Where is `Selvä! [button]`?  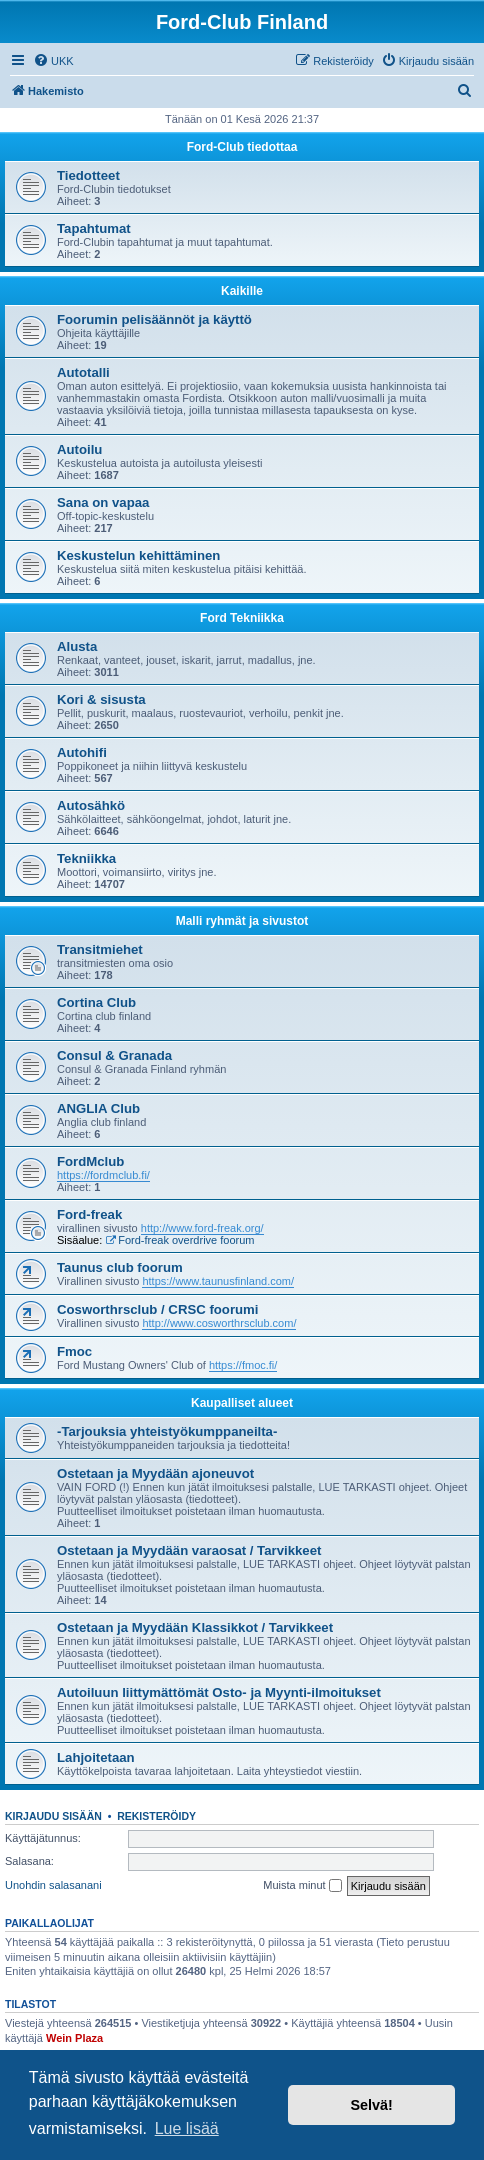
Selvä! [button] is located at coordinates (371, 2105).